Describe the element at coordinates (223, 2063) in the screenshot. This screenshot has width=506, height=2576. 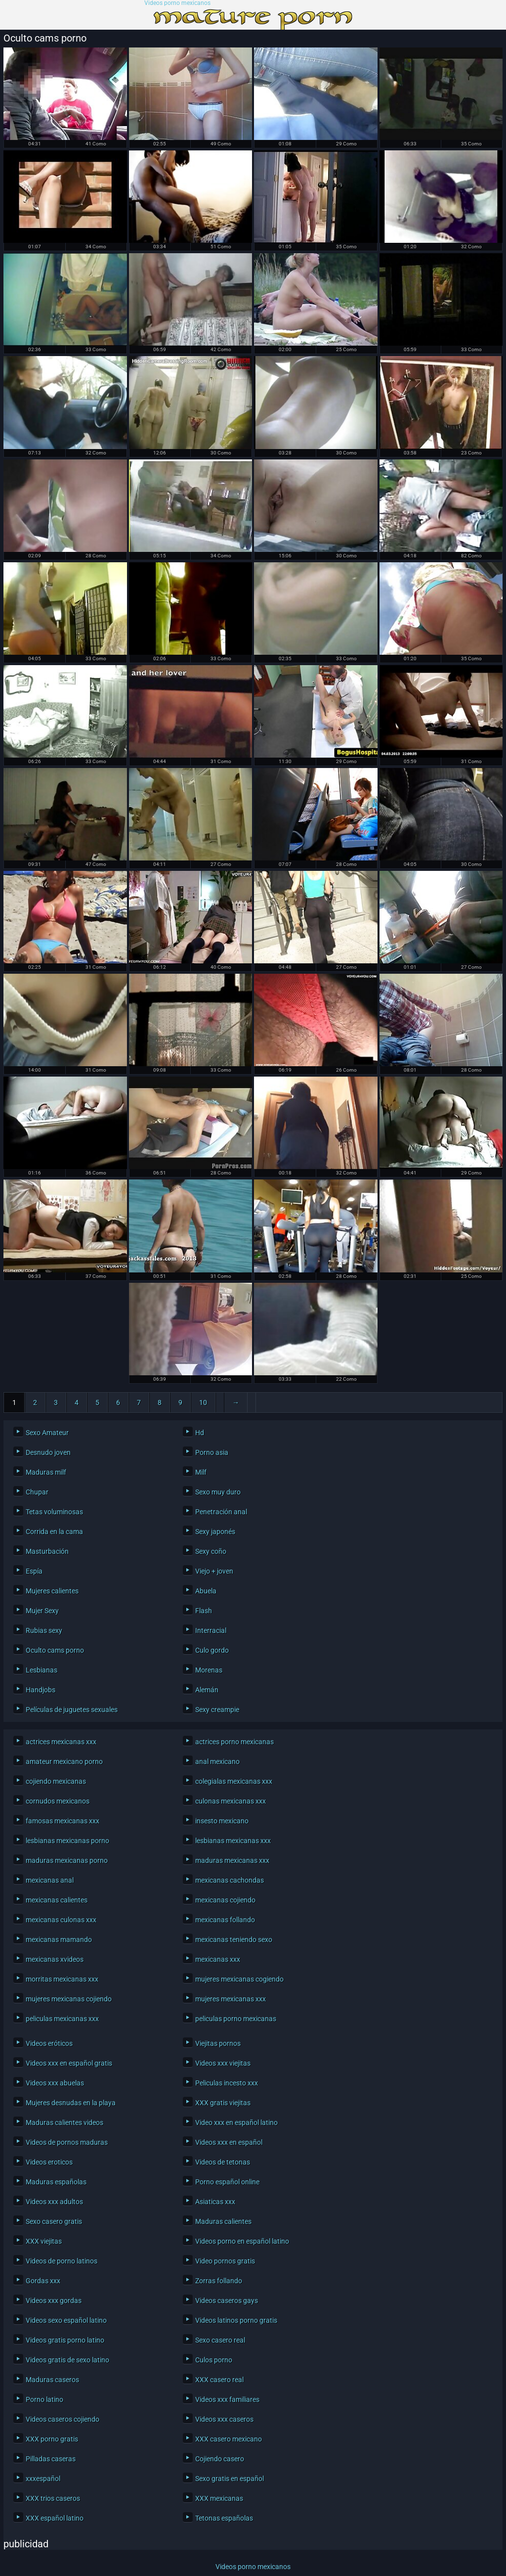
I see `Videos xxx viejitas` at that location.